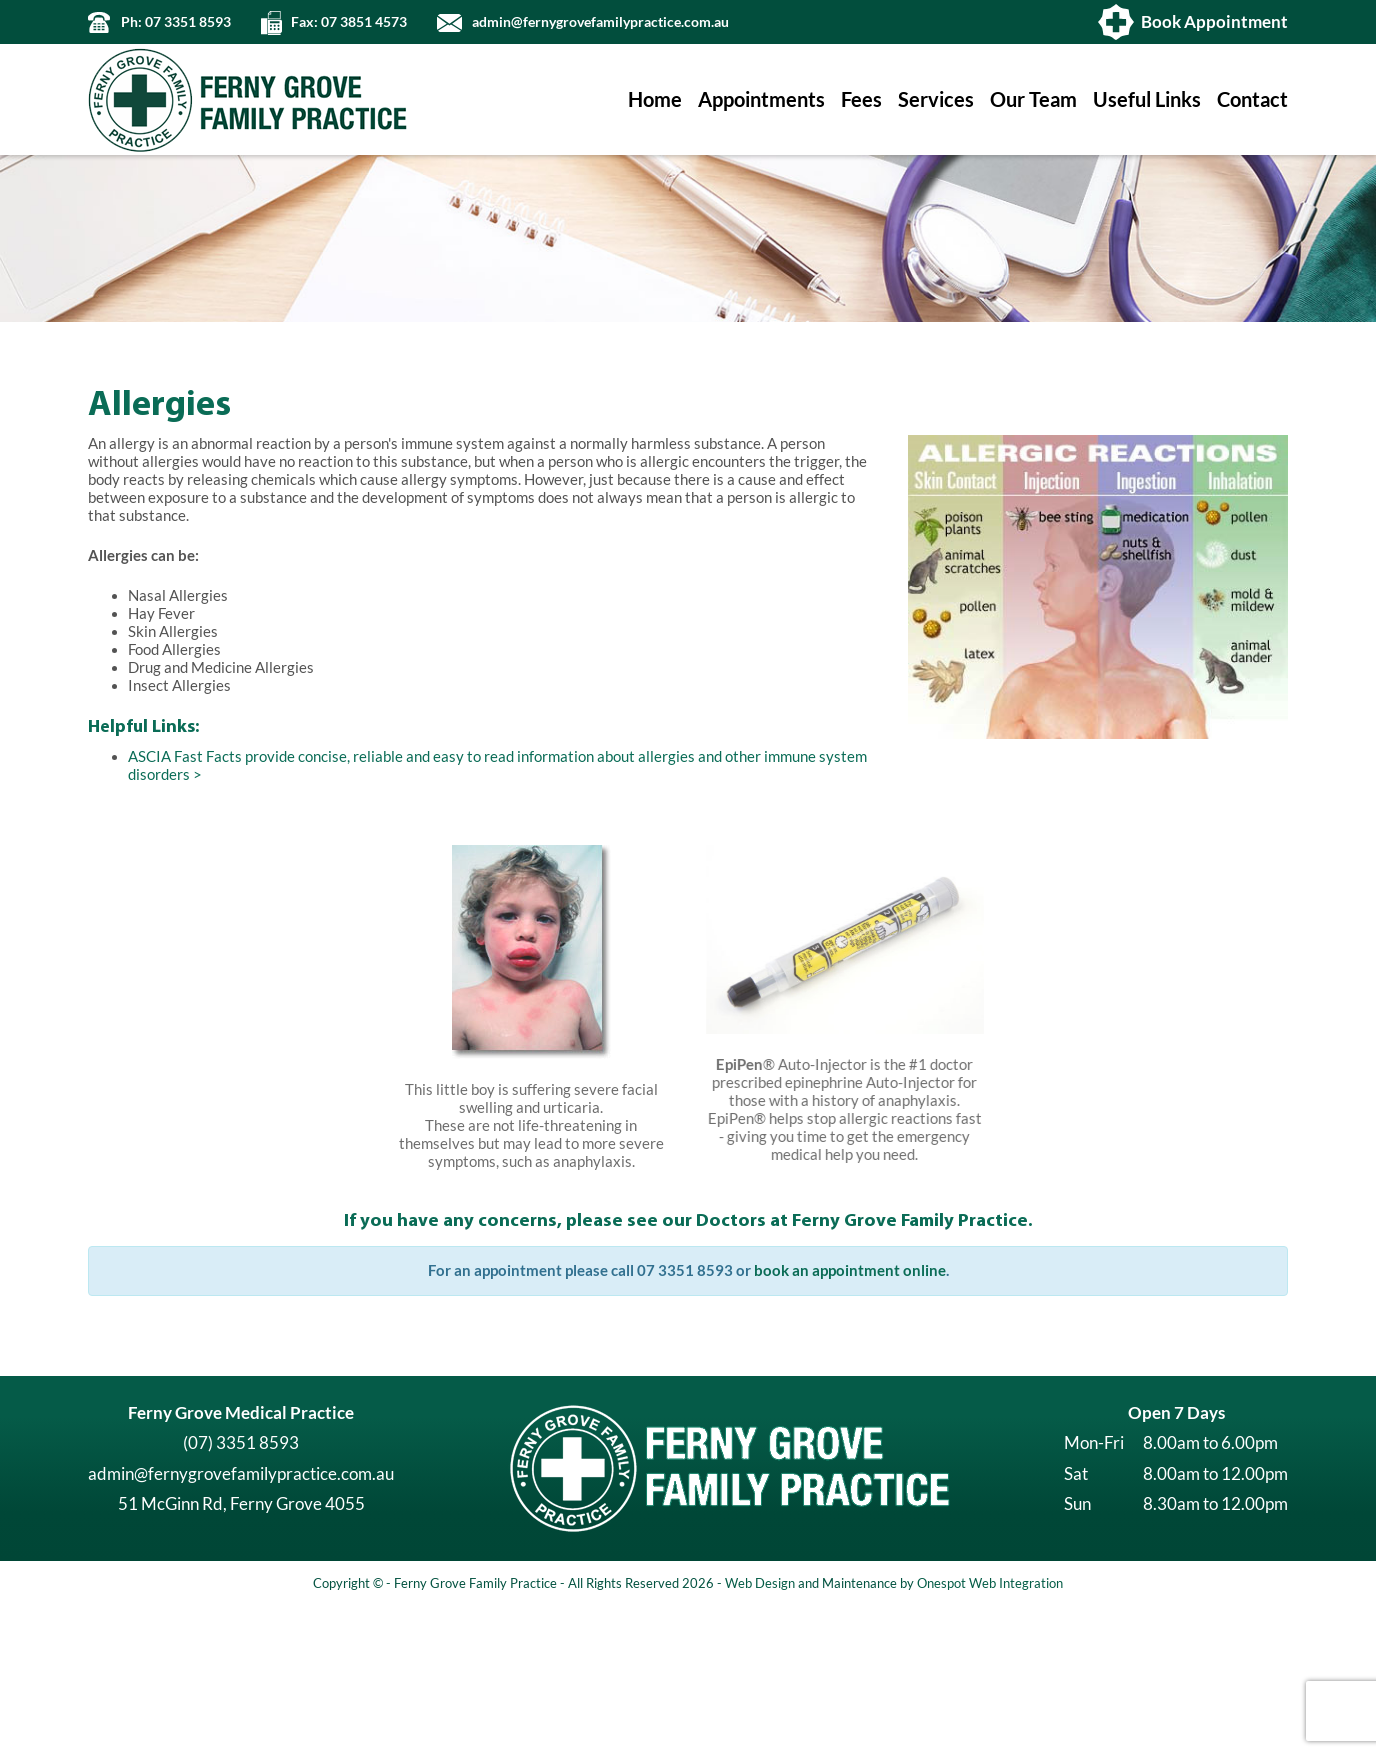 This screenshot has width=1376, height=1755. What do you see at coordinates (241, 1590) in the screenshot?
I see `(07) 3351 8593` at bounding box center [241, 1590].